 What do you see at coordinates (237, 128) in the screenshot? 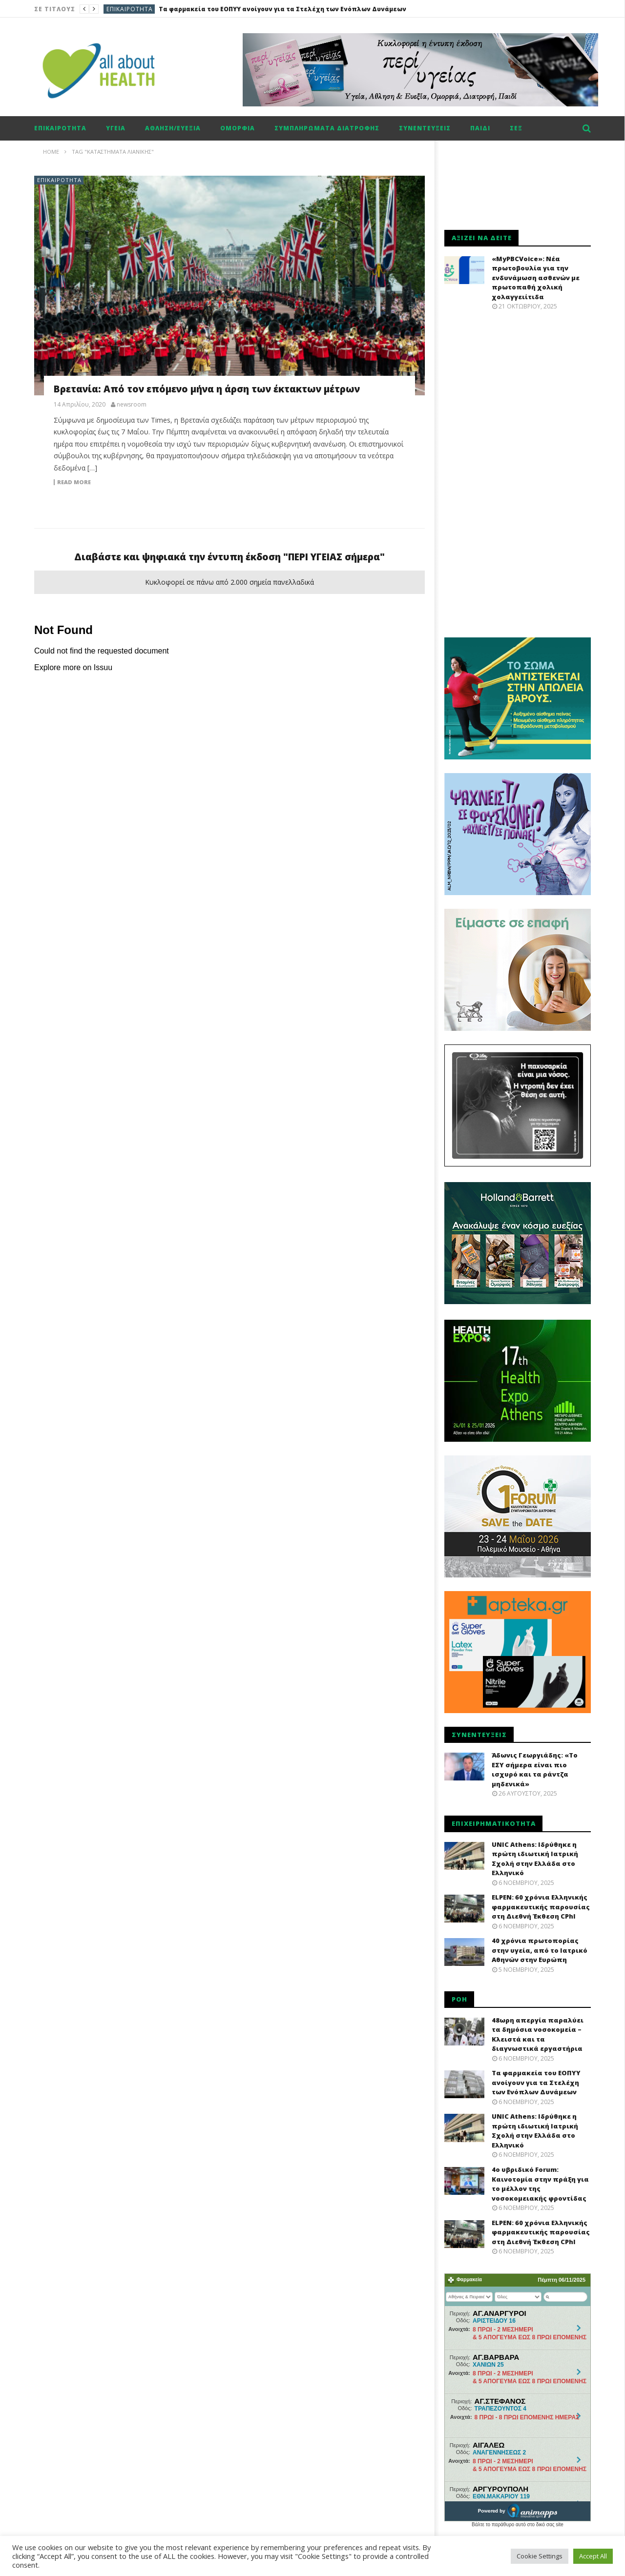
I see `Ομορφιά` at bounding box center [237, 128].